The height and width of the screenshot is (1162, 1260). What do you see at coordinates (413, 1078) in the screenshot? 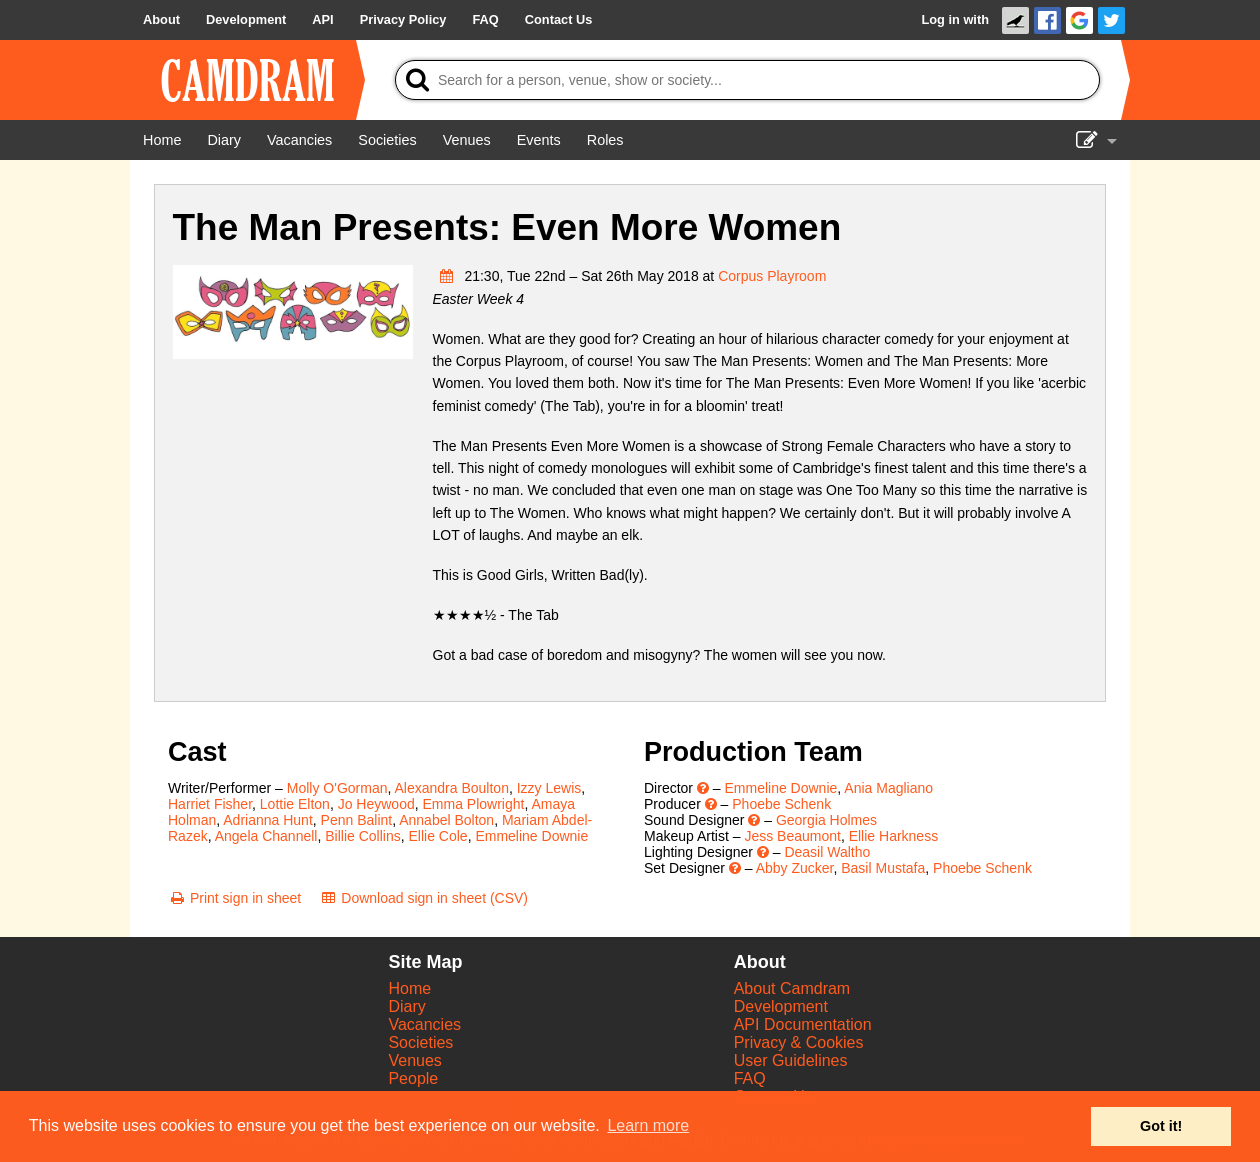
I see `People` at bounding box center [413, 1078].